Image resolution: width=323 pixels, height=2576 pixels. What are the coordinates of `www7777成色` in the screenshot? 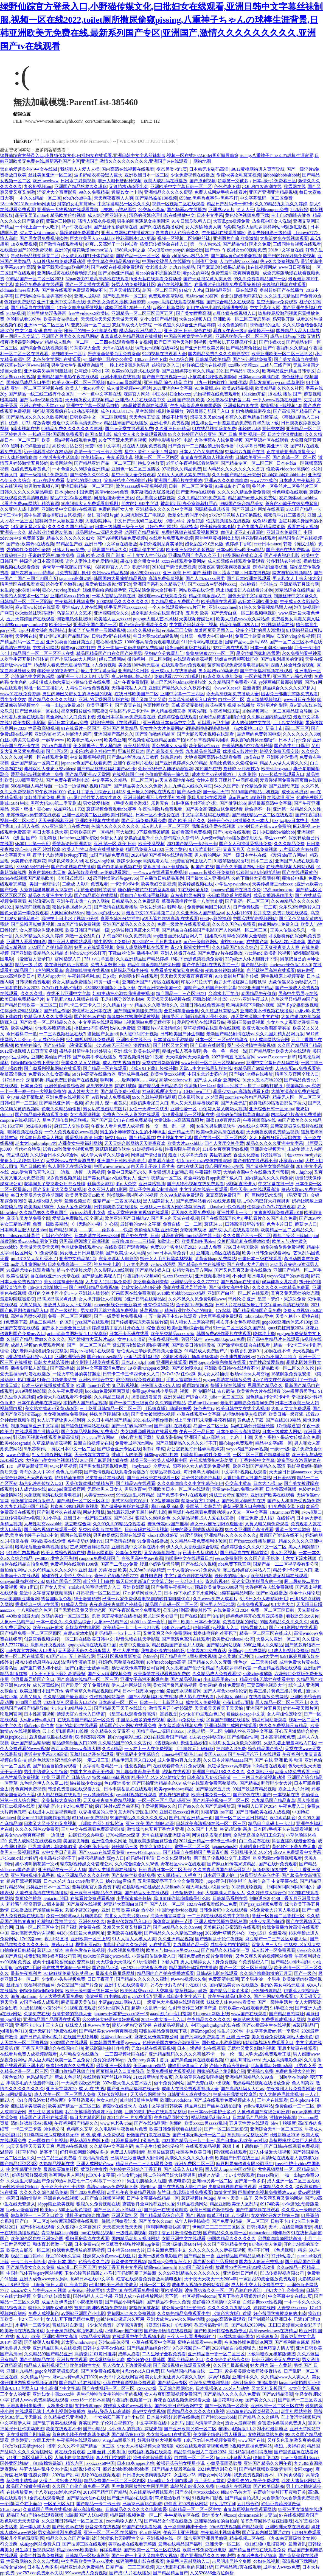 It's located at (263, 480).